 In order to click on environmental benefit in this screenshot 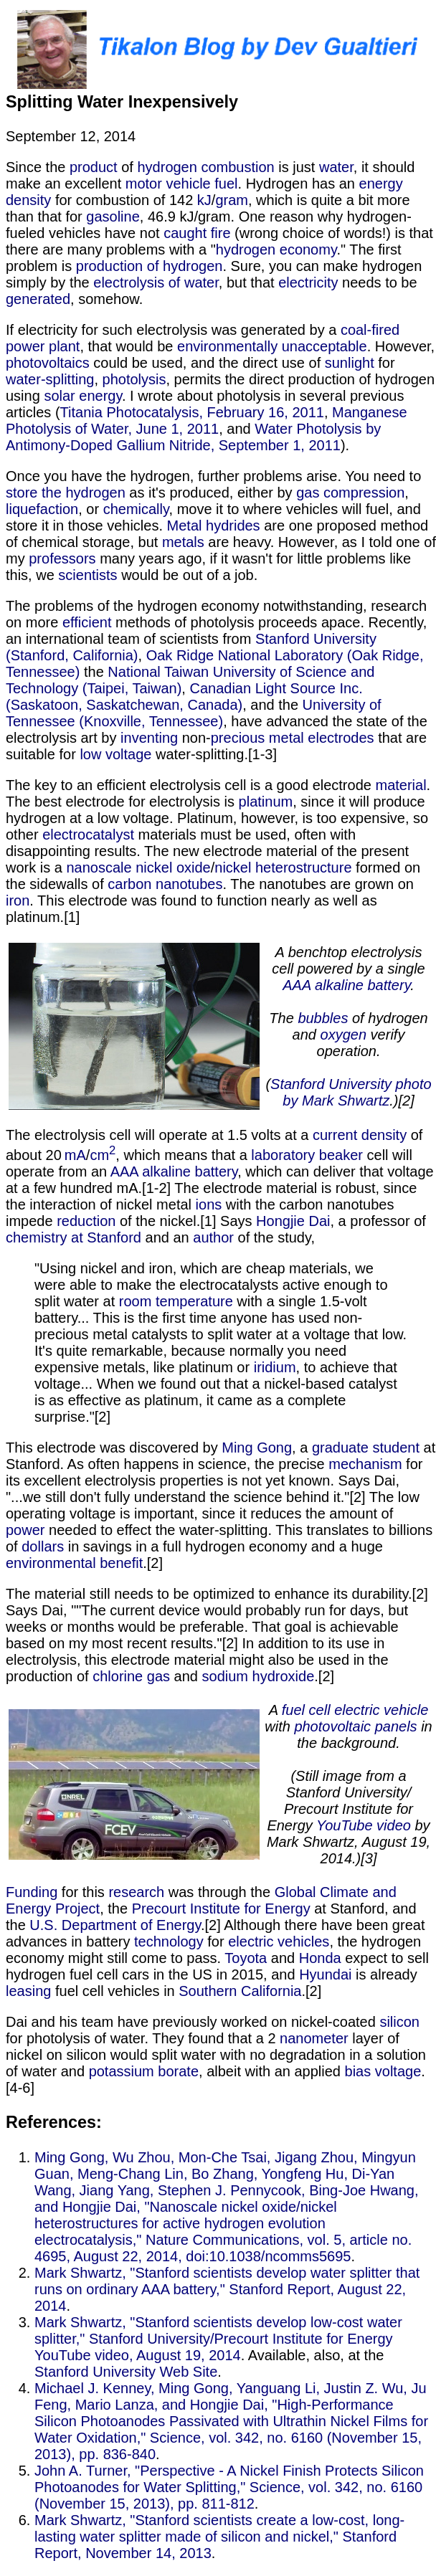, I will do `click(74, 1563)`.